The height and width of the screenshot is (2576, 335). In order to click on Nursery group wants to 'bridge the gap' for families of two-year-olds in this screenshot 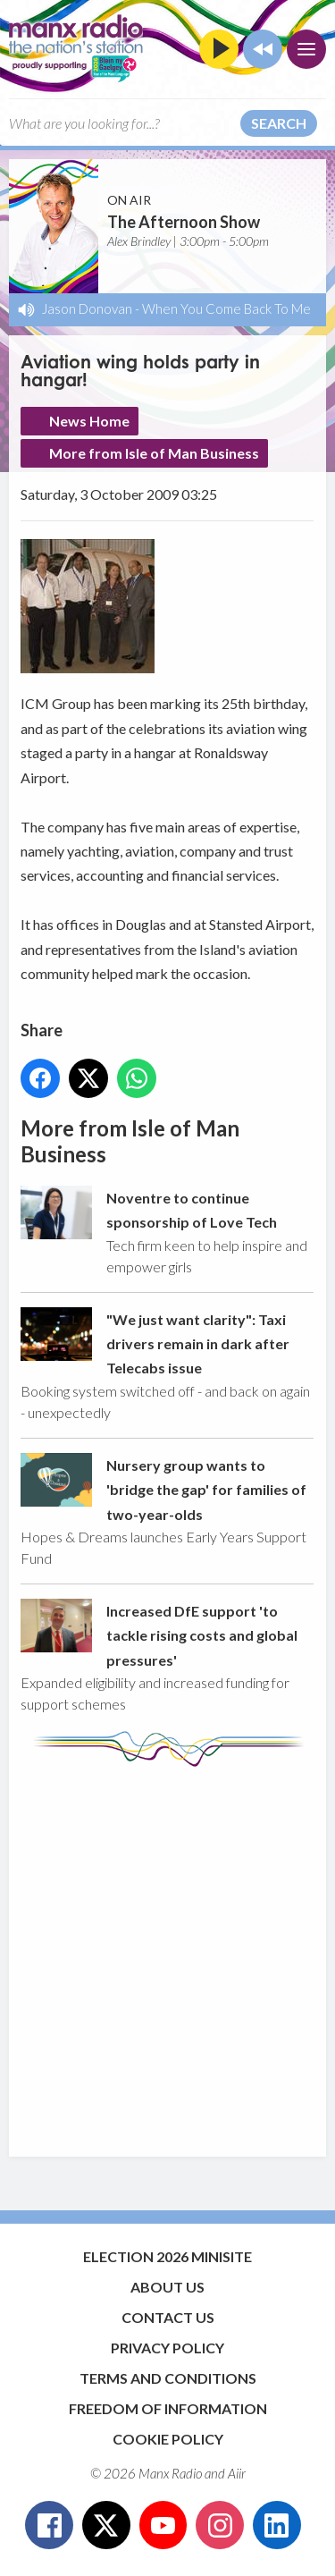, I will do `click(206, 1490)`.